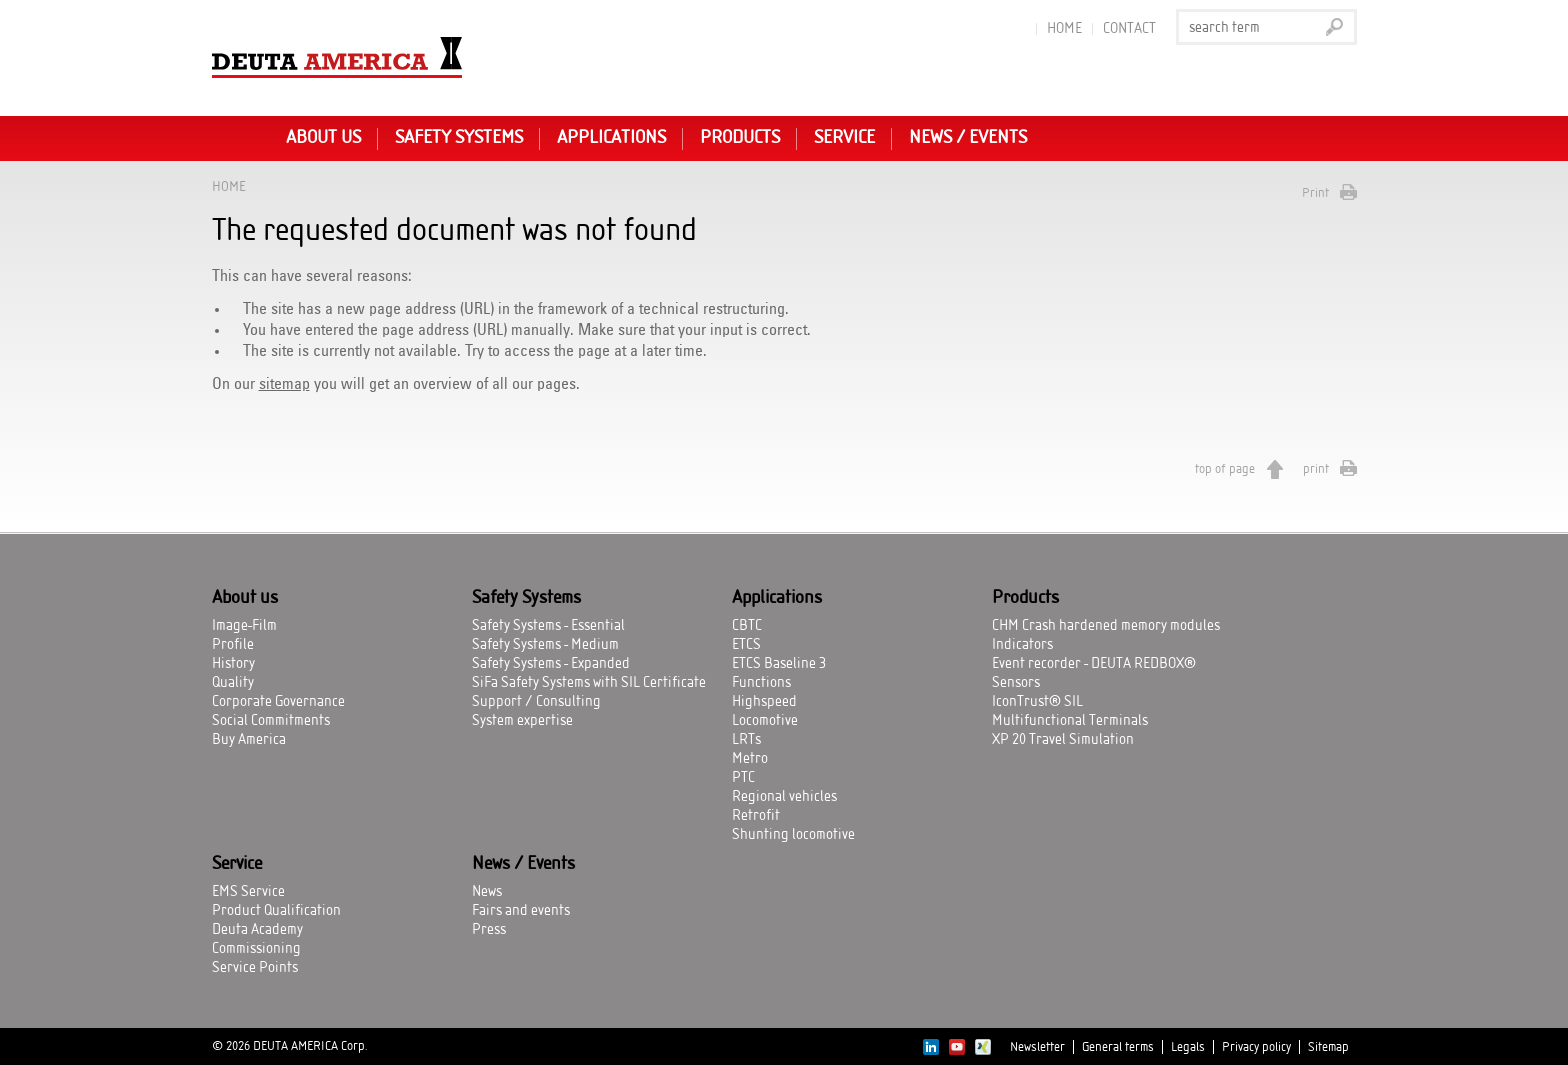  Describe the element at coordinates (233, 664) in the screenshot. I see `History` at that location.